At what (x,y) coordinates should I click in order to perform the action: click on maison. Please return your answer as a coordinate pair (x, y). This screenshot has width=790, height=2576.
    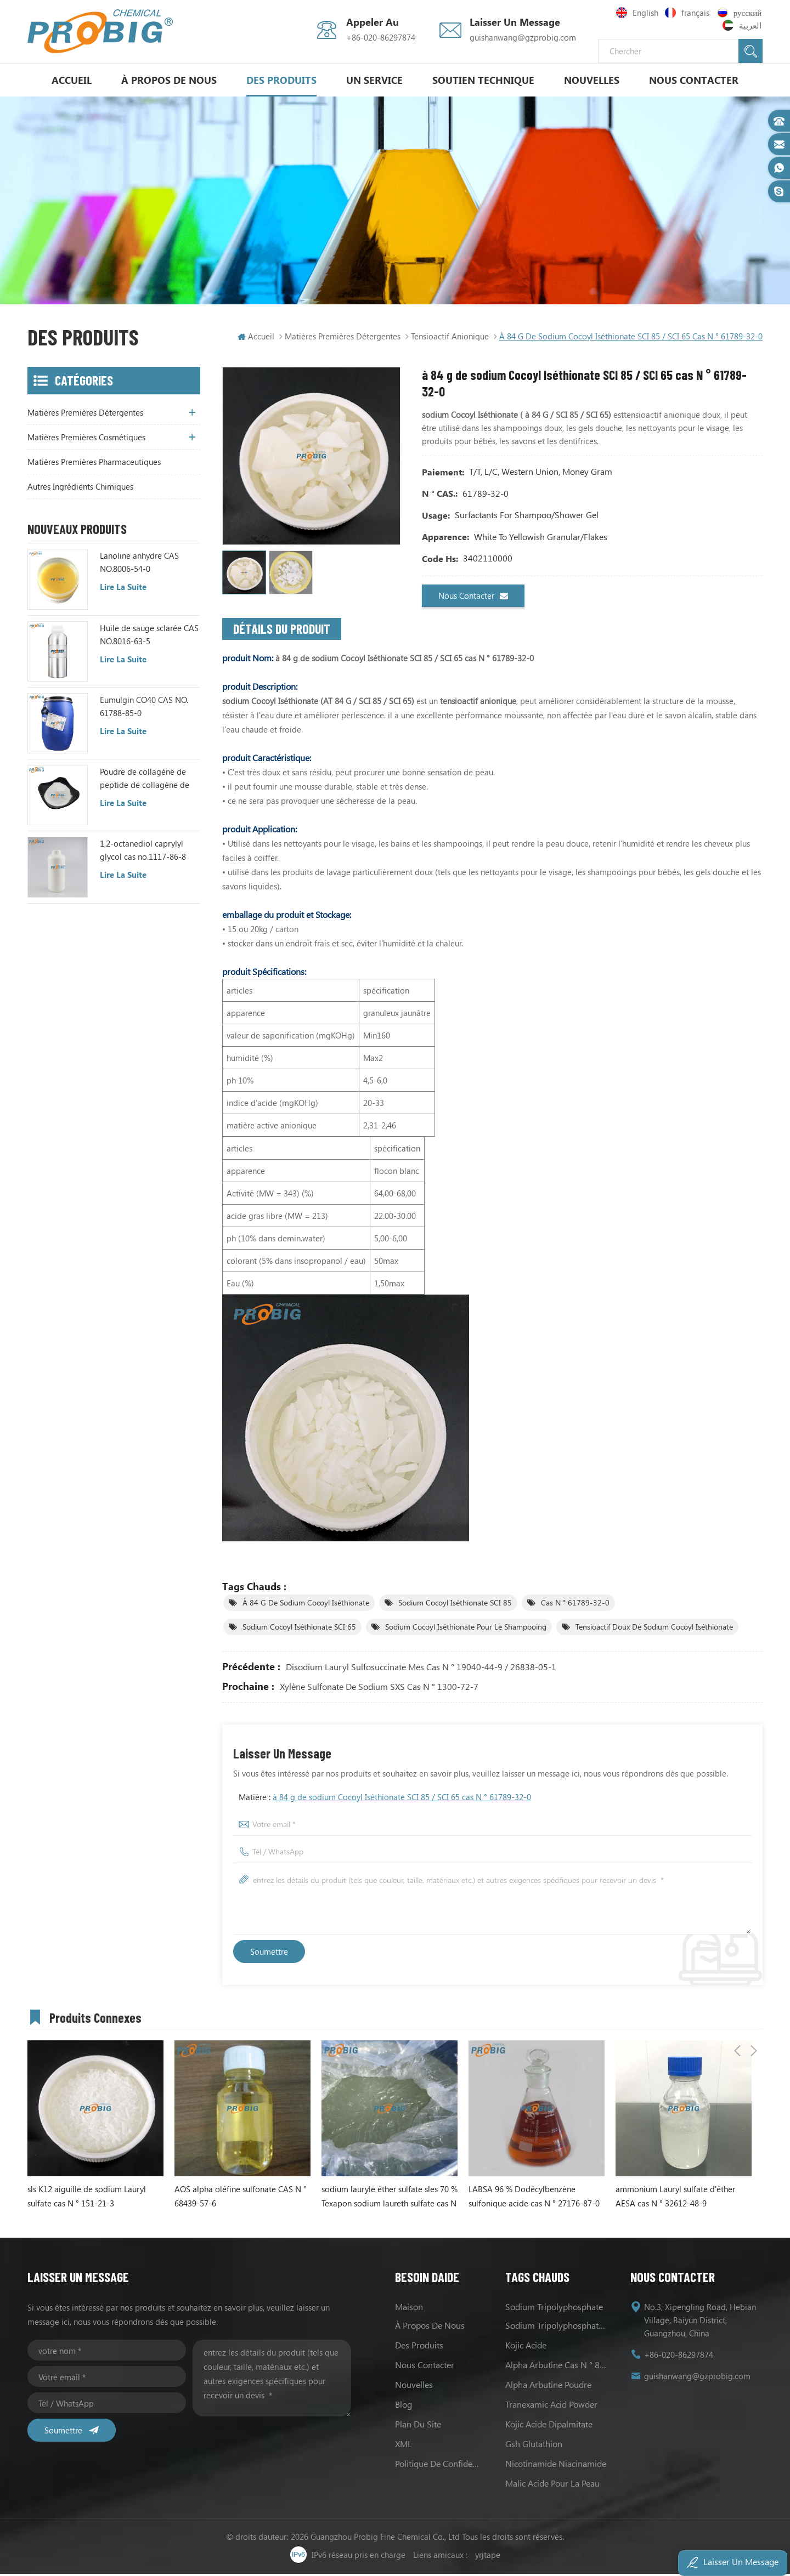
    Looking at the image, I should click on (409, 2308).